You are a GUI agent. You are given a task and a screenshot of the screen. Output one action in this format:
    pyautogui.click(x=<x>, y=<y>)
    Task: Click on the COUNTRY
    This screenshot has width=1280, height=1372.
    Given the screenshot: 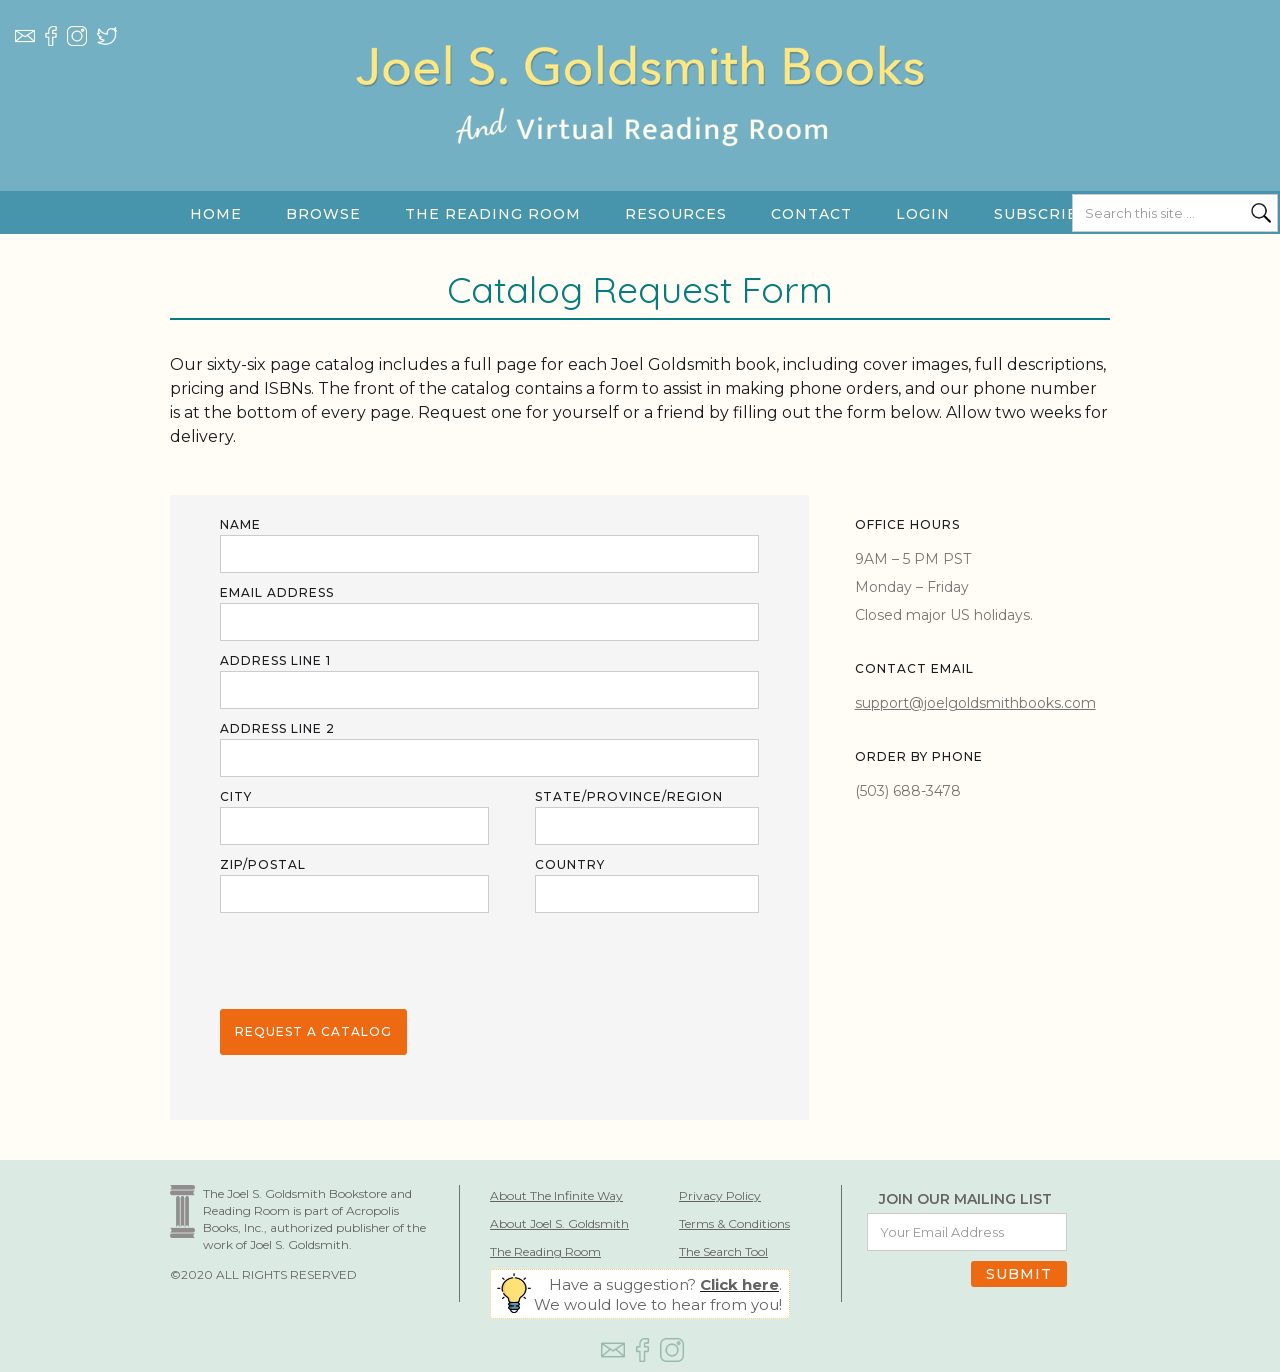 What is the action you would take?
    pyautogui.click(x=570, y=864)
    